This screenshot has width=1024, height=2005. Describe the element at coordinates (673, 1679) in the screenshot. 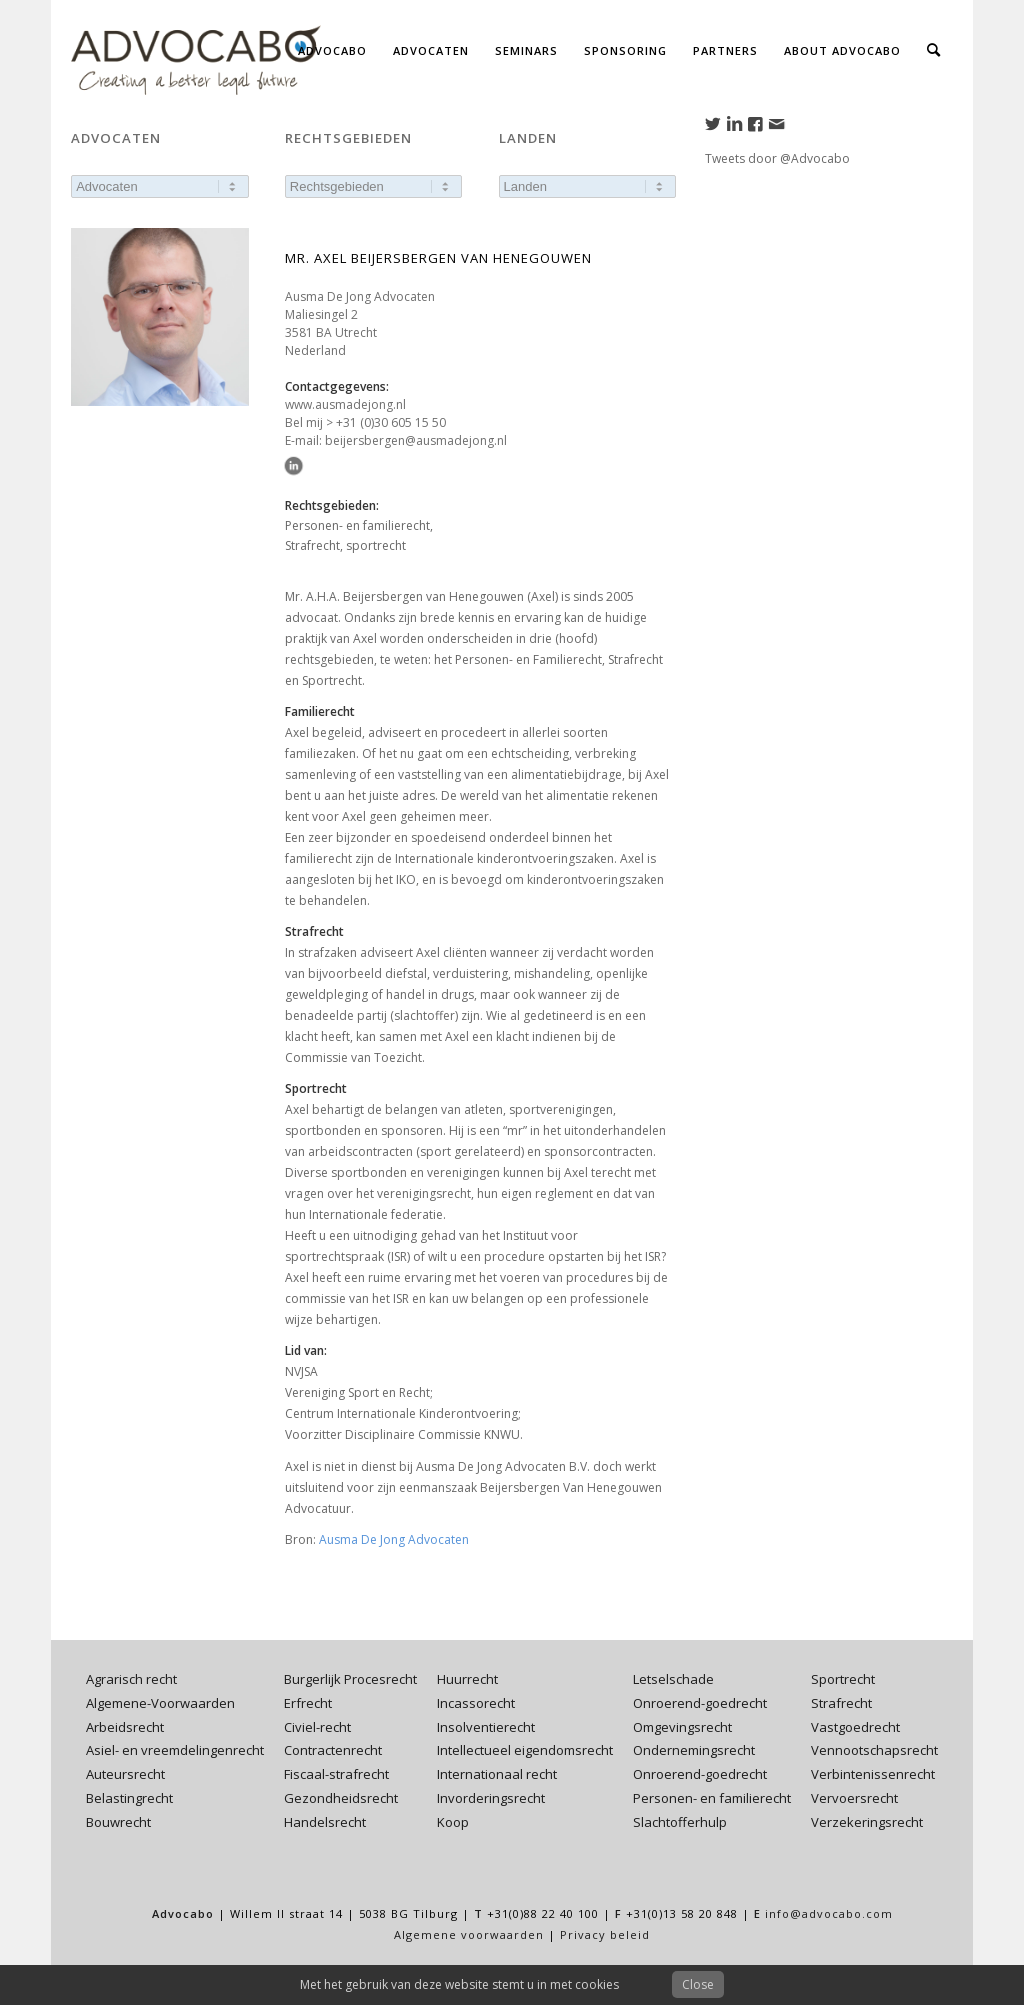

I see `Letselschade` at that location.